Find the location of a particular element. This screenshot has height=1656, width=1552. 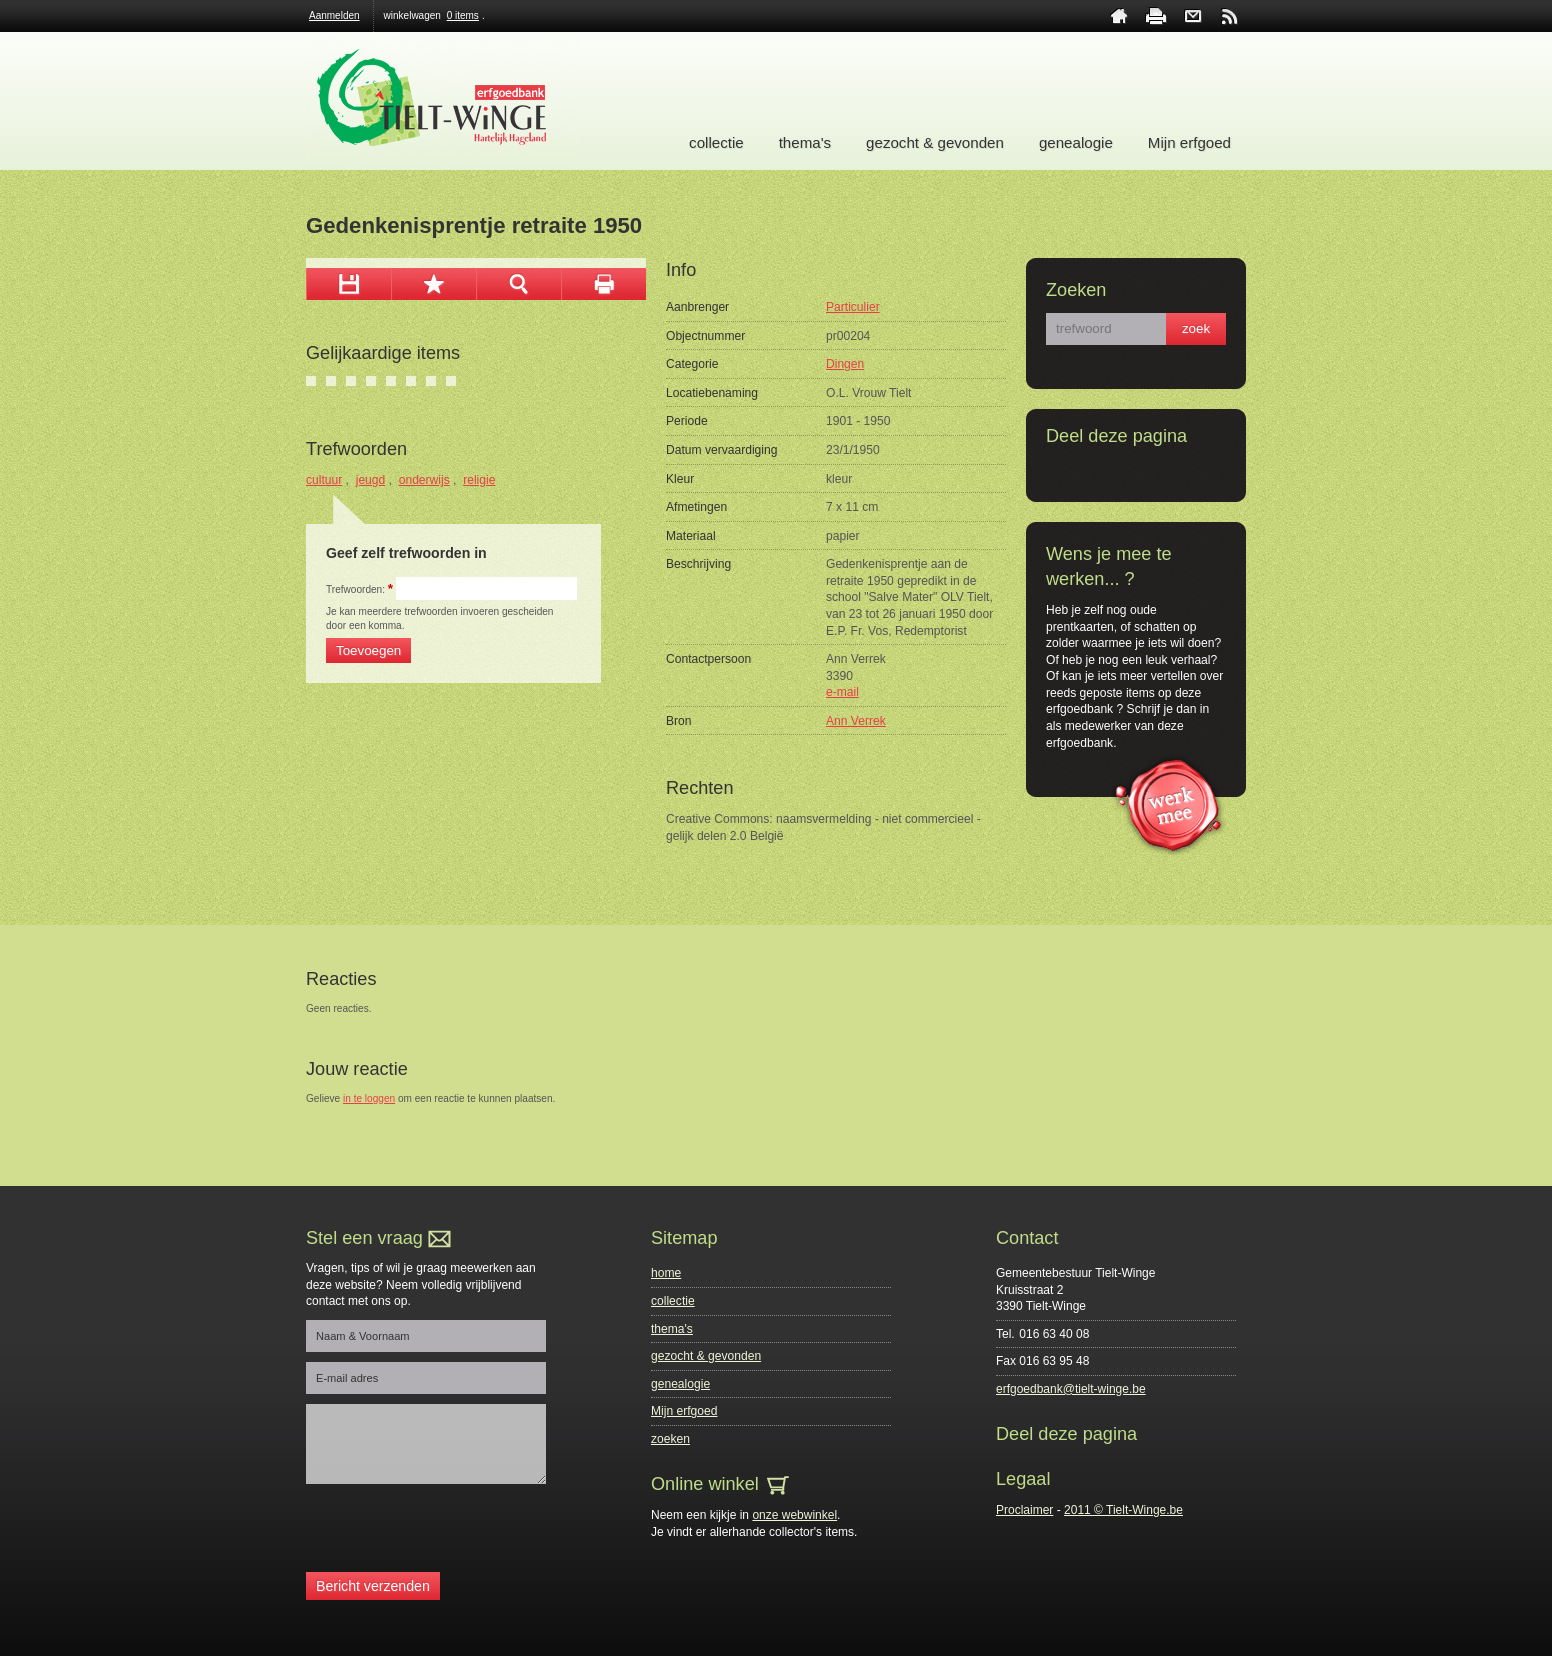

werk mee is located at coordinates (1168, 803).